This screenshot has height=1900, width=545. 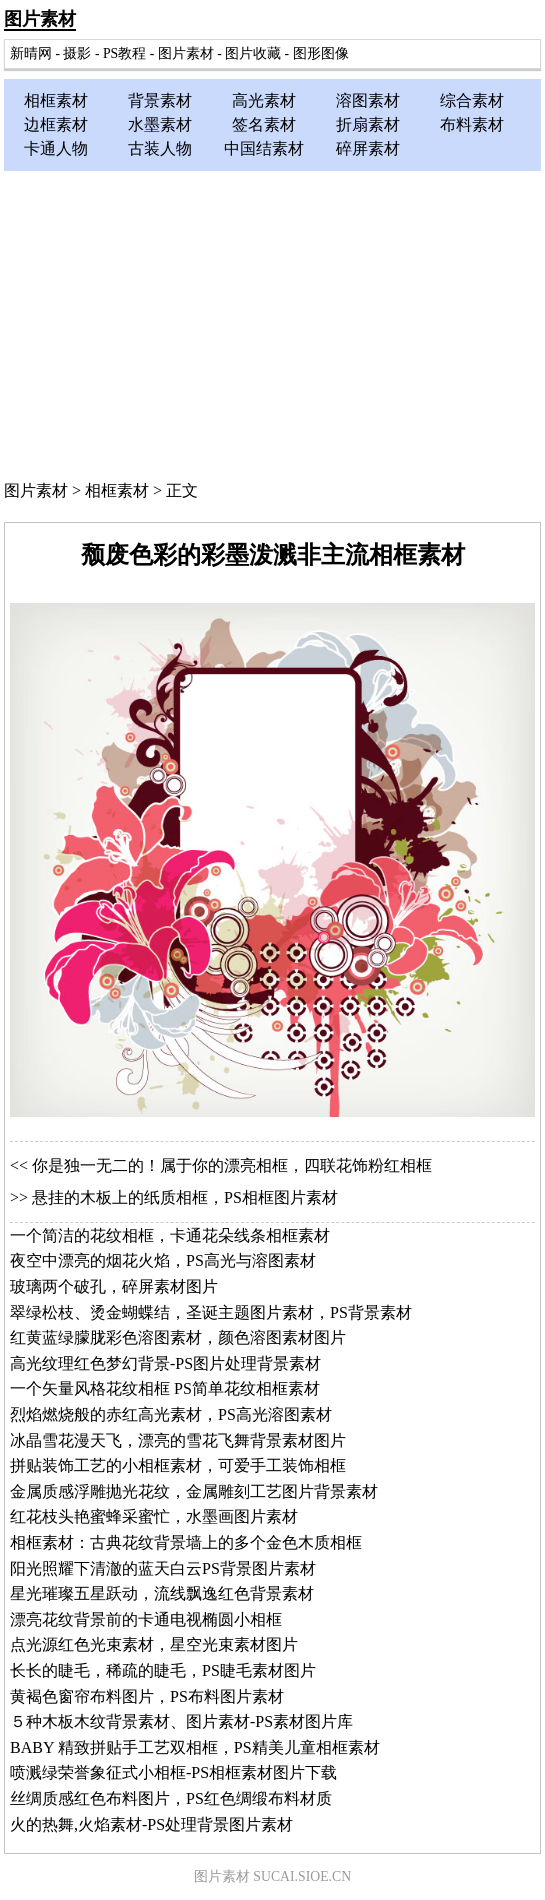 I want to click on 相框素材：古典花纹背景墙上的多个金色木质相框, so click(x=186, y=1542).